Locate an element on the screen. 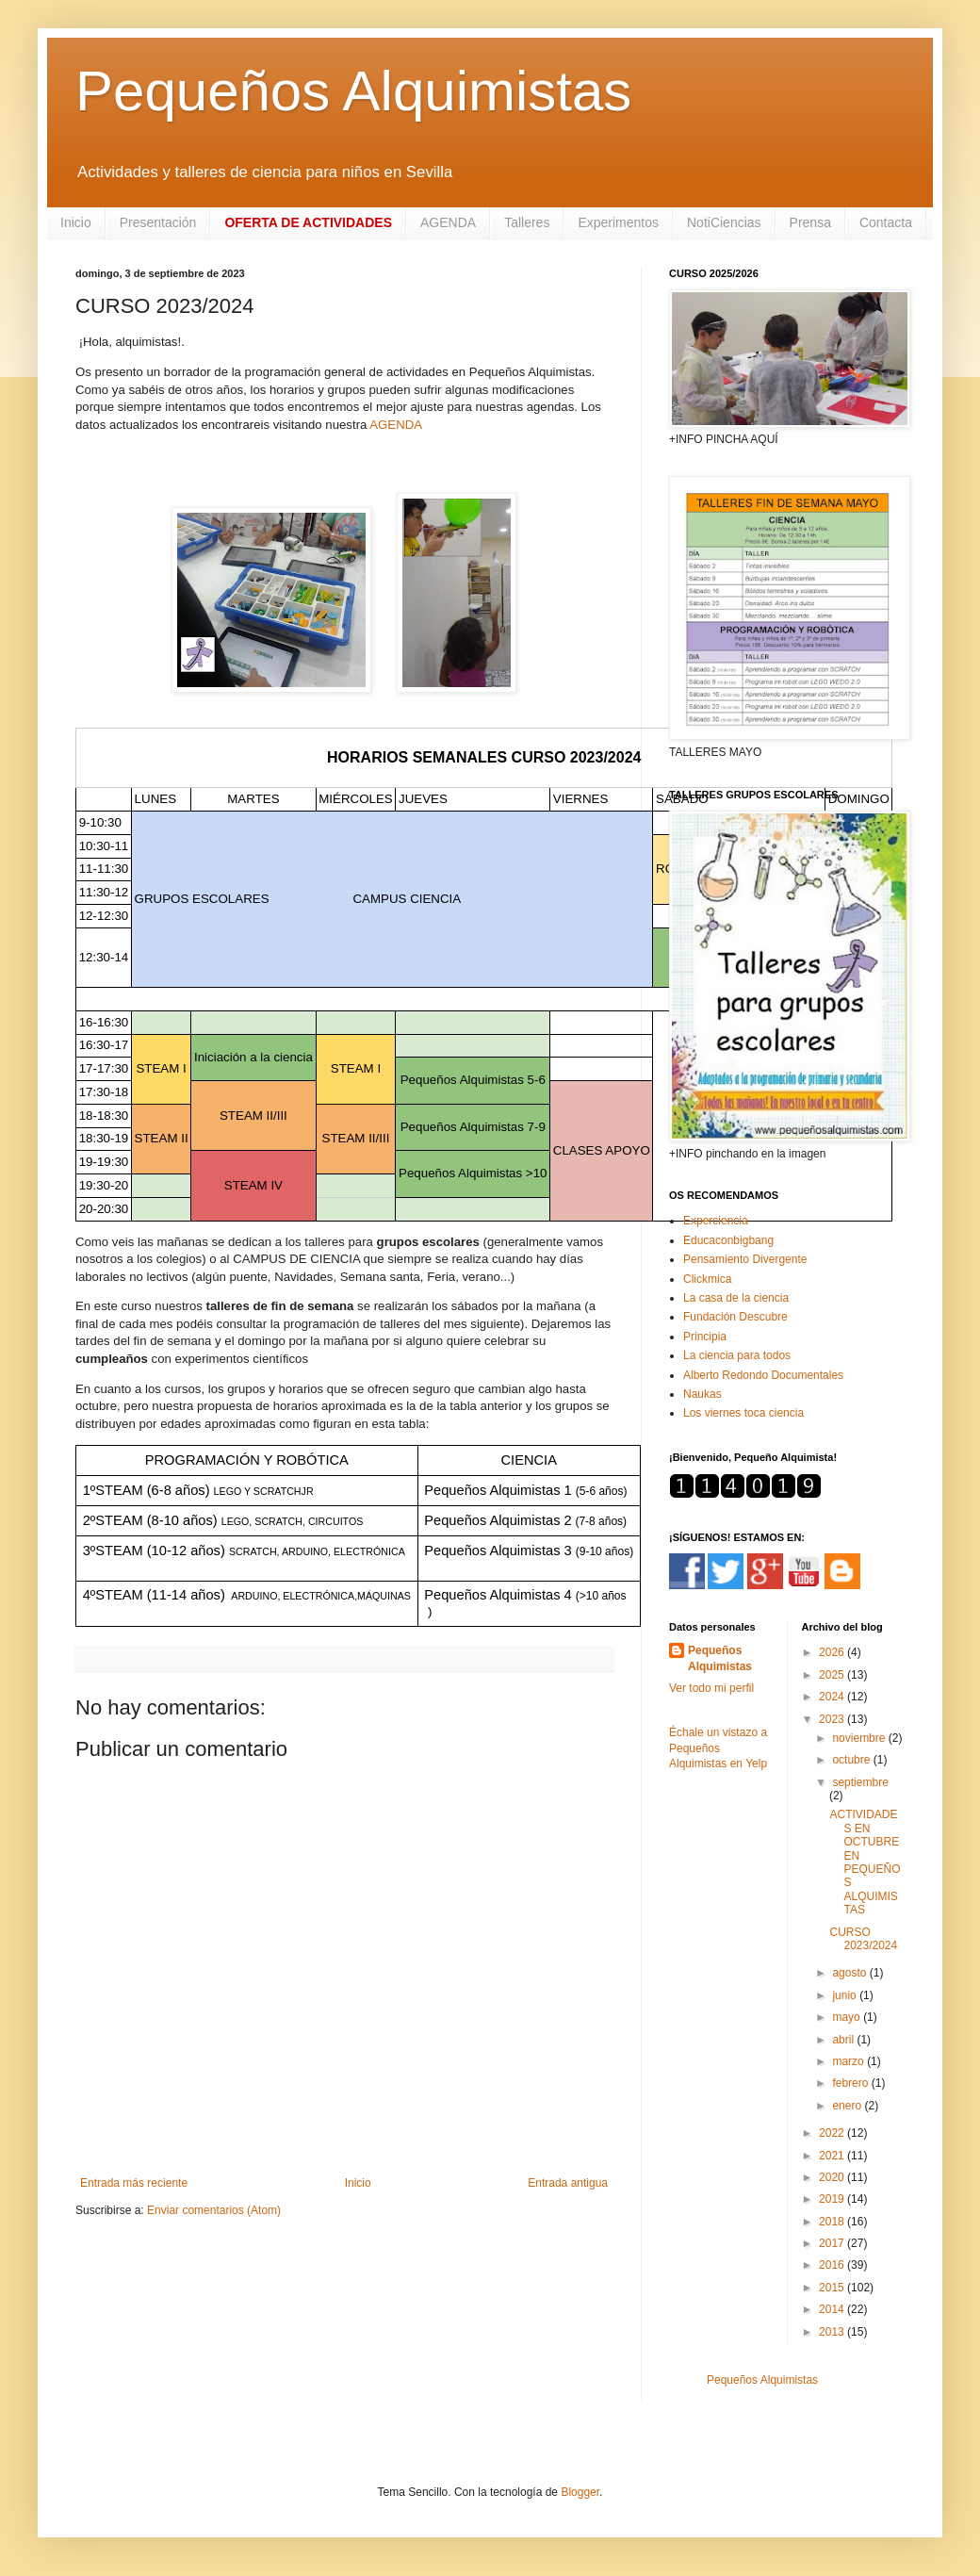 This screenshot has height=2576, width=980. Clickmica is located at coordinates (707, 1279).